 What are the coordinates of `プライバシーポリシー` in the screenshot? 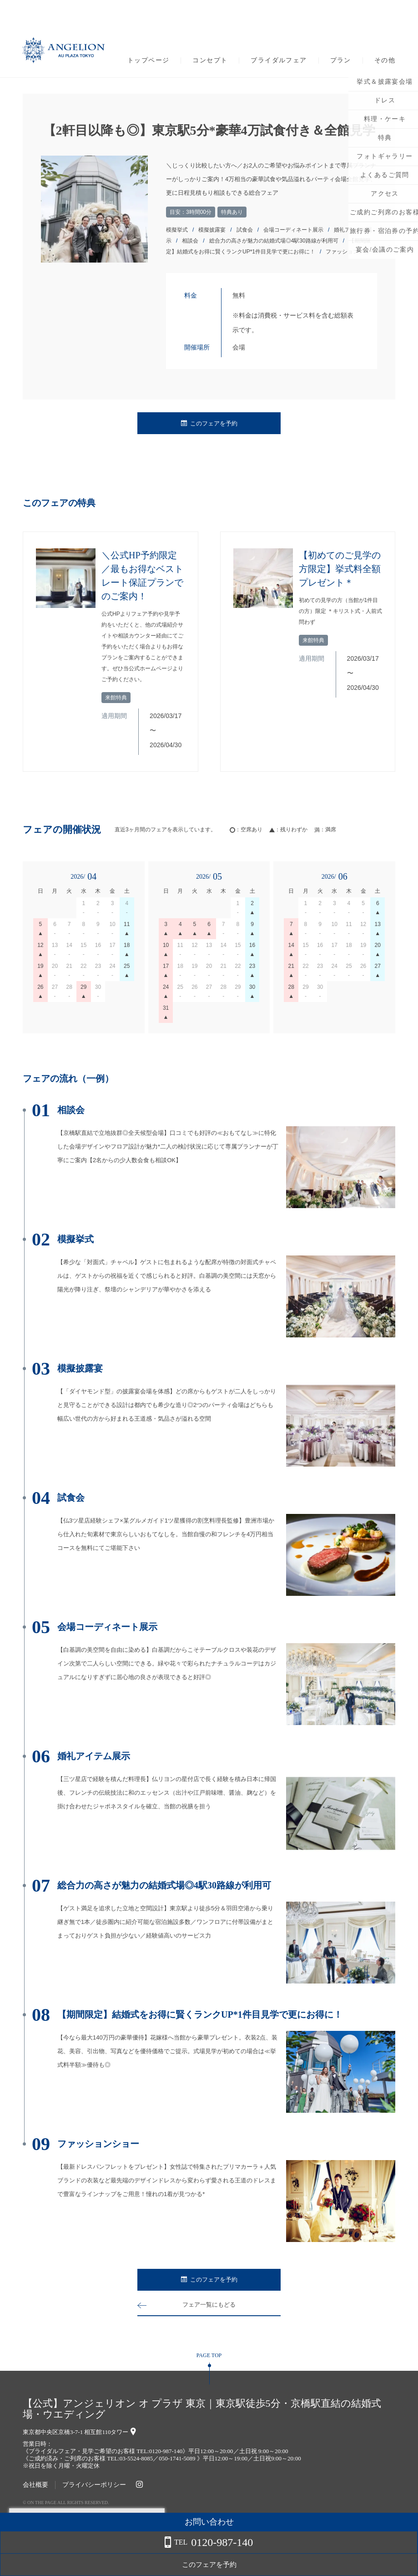 It's located at (94, 2484).